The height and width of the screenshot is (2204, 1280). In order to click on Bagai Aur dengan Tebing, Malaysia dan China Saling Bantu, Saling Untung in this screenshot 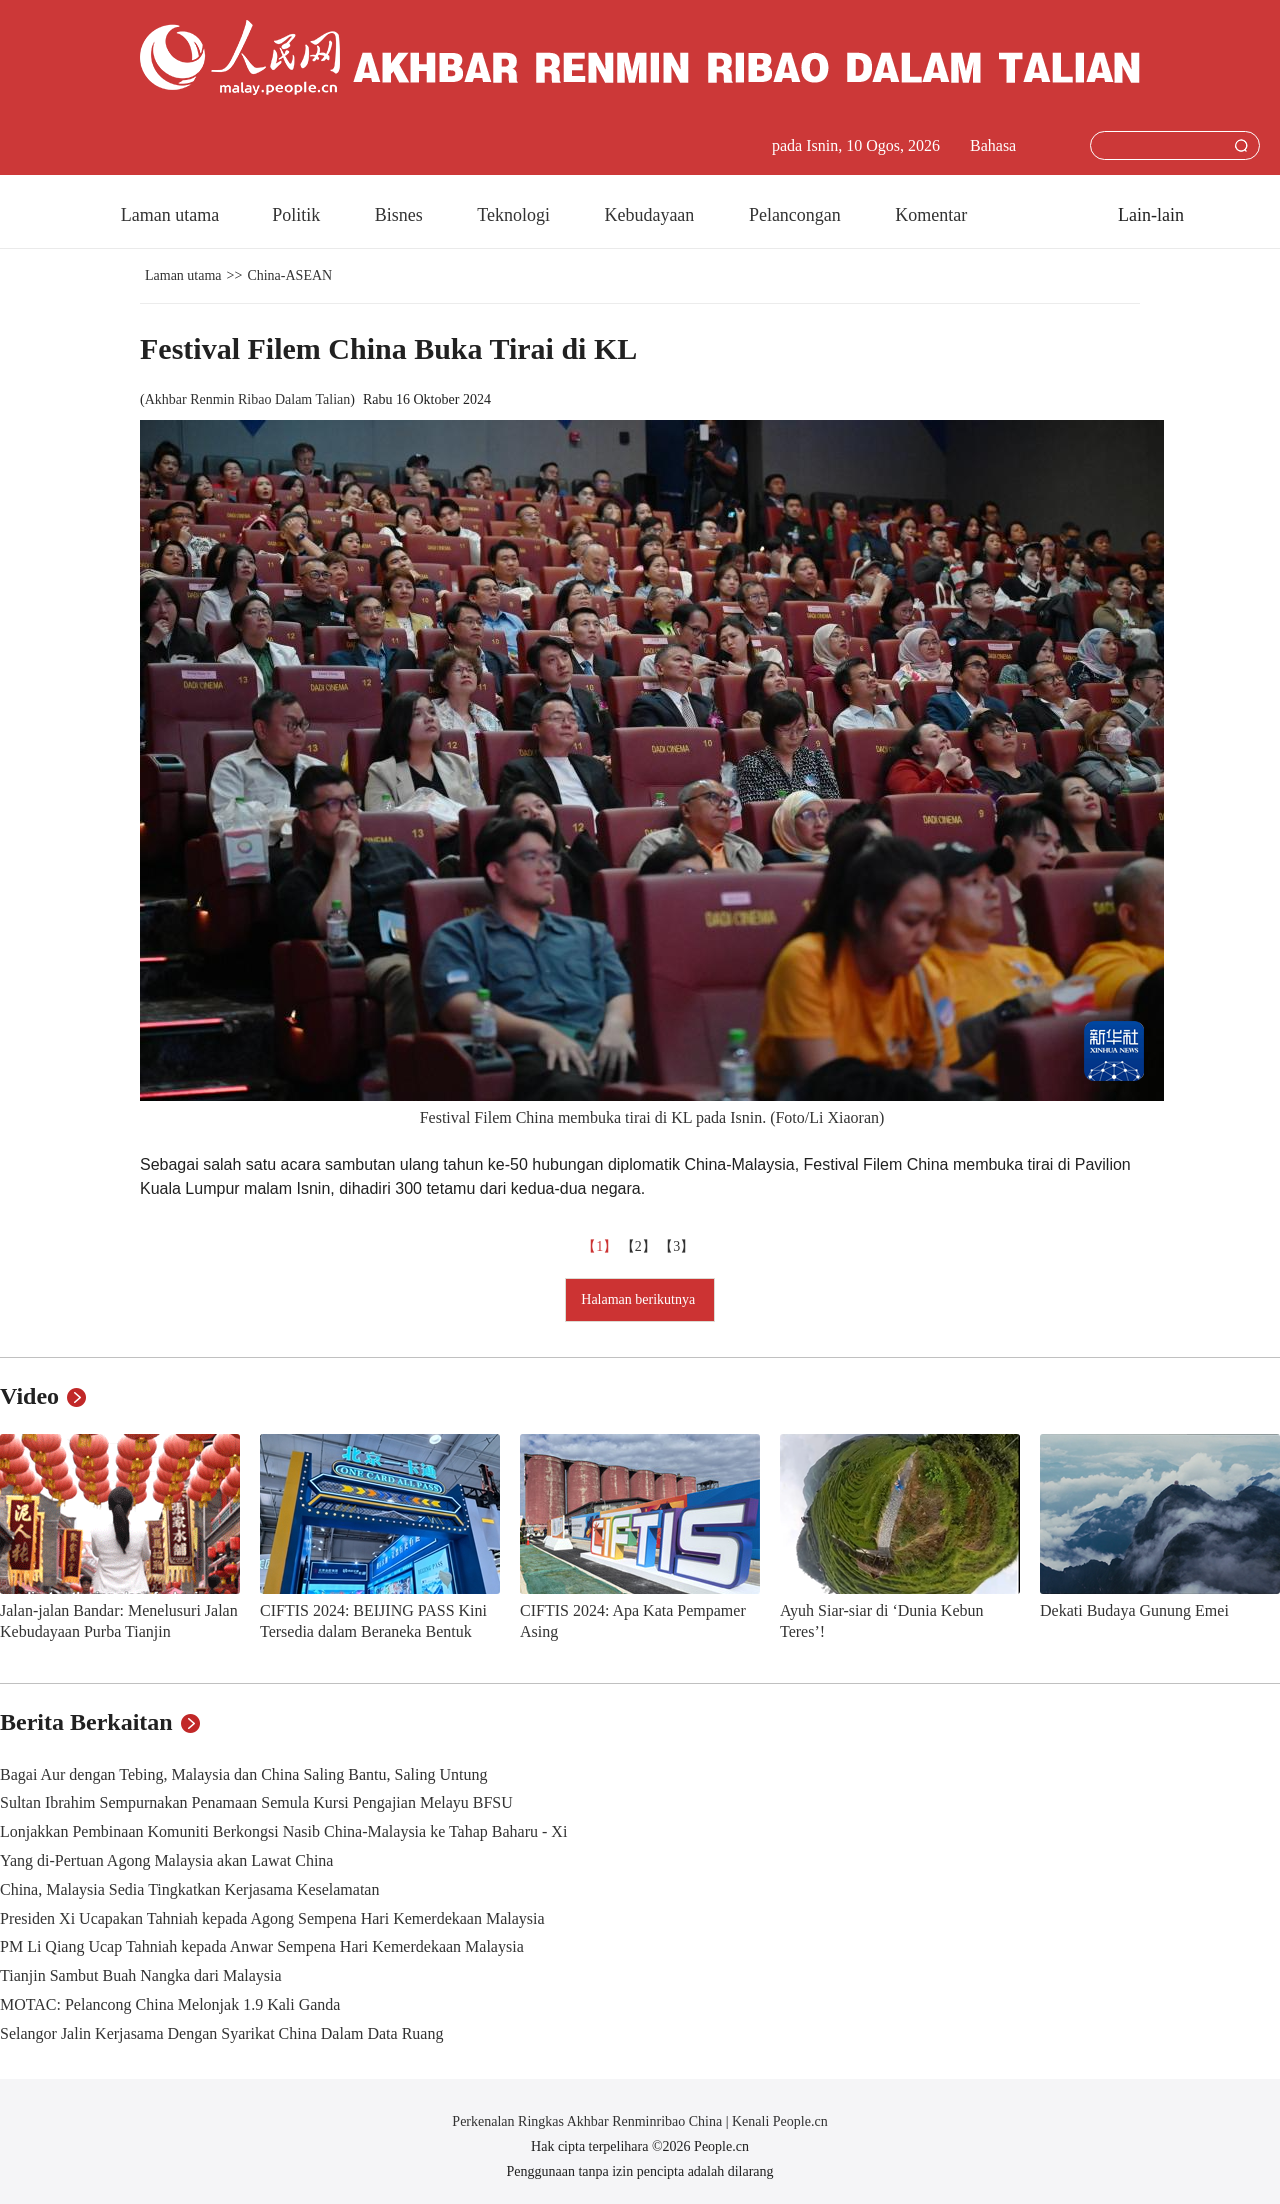, I will do `click(243, 1774)`.